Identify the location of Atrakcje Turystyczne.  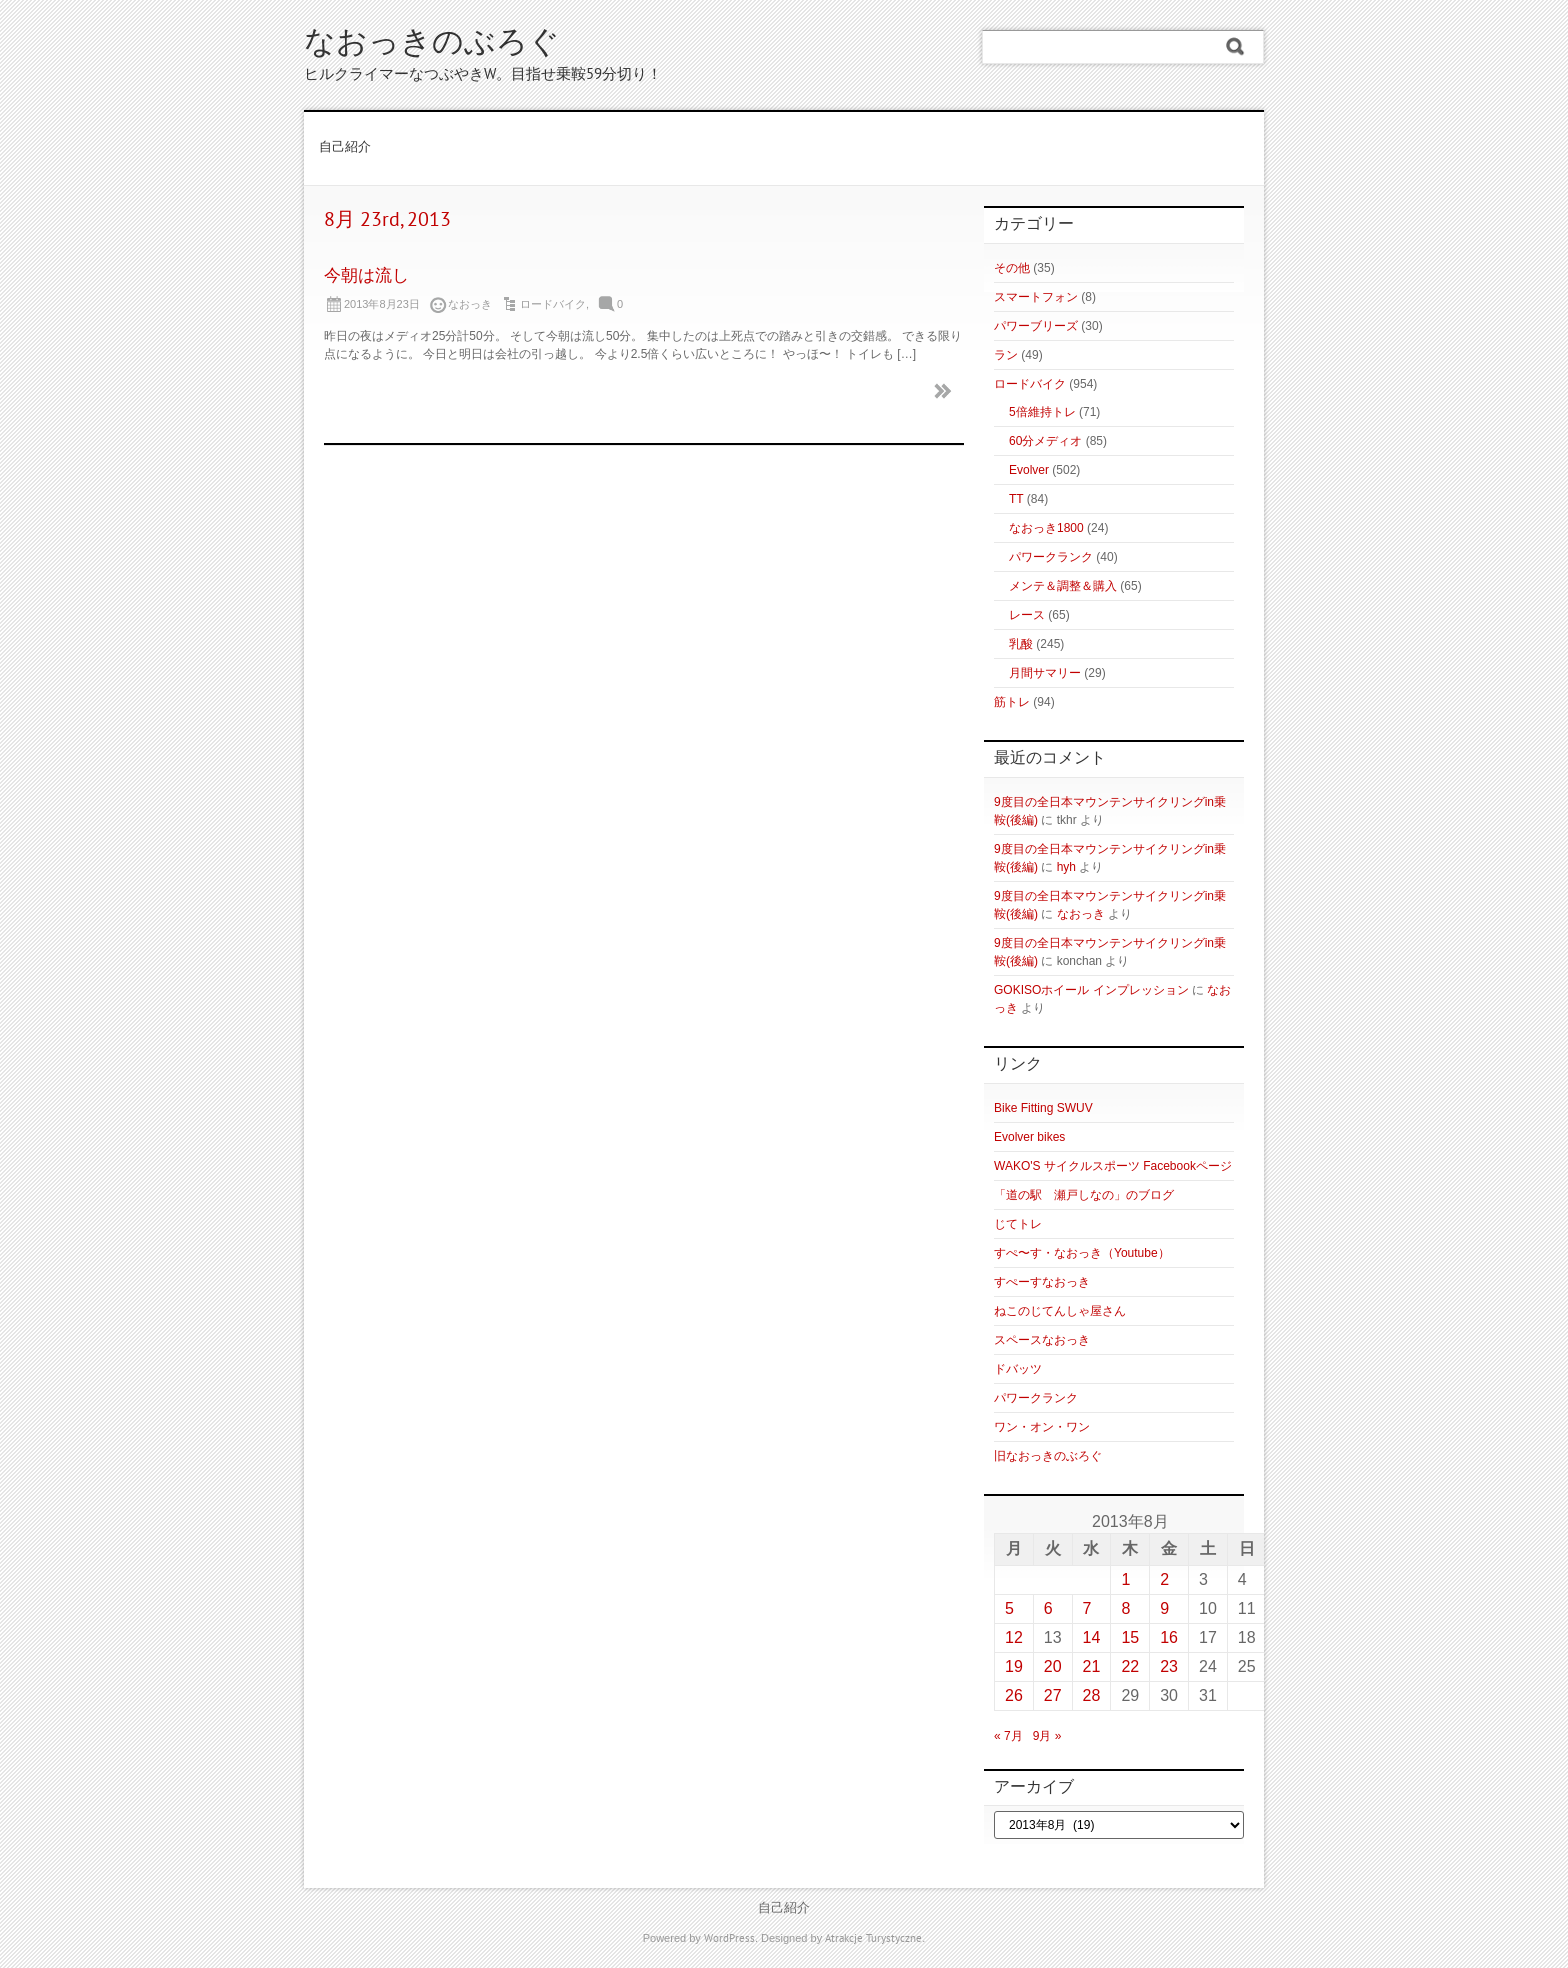
(873, 1939).